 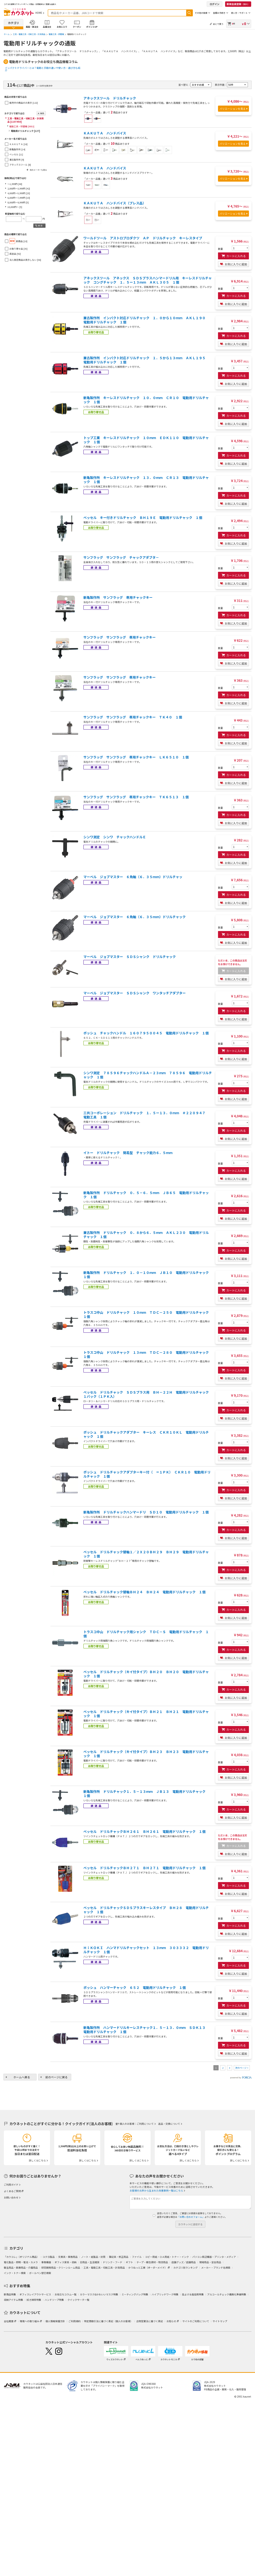 I want to click on サイトのご利用について, so click(x=195, y=2321).